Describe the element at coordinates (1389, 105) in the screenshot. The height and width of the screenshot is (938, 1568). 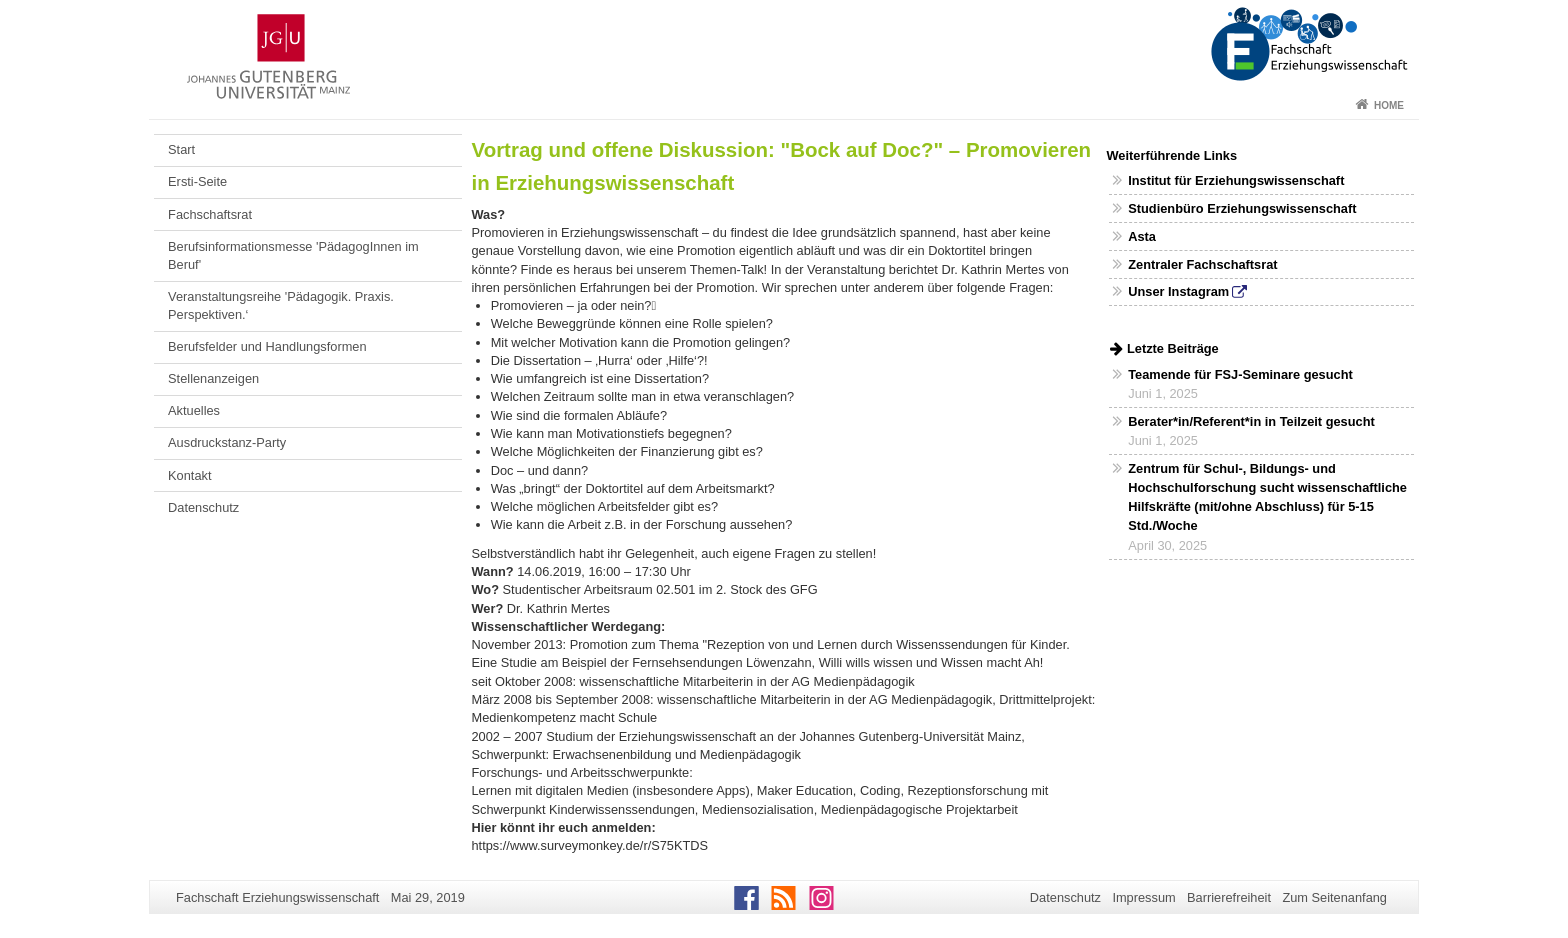
I see `Home` at that location.